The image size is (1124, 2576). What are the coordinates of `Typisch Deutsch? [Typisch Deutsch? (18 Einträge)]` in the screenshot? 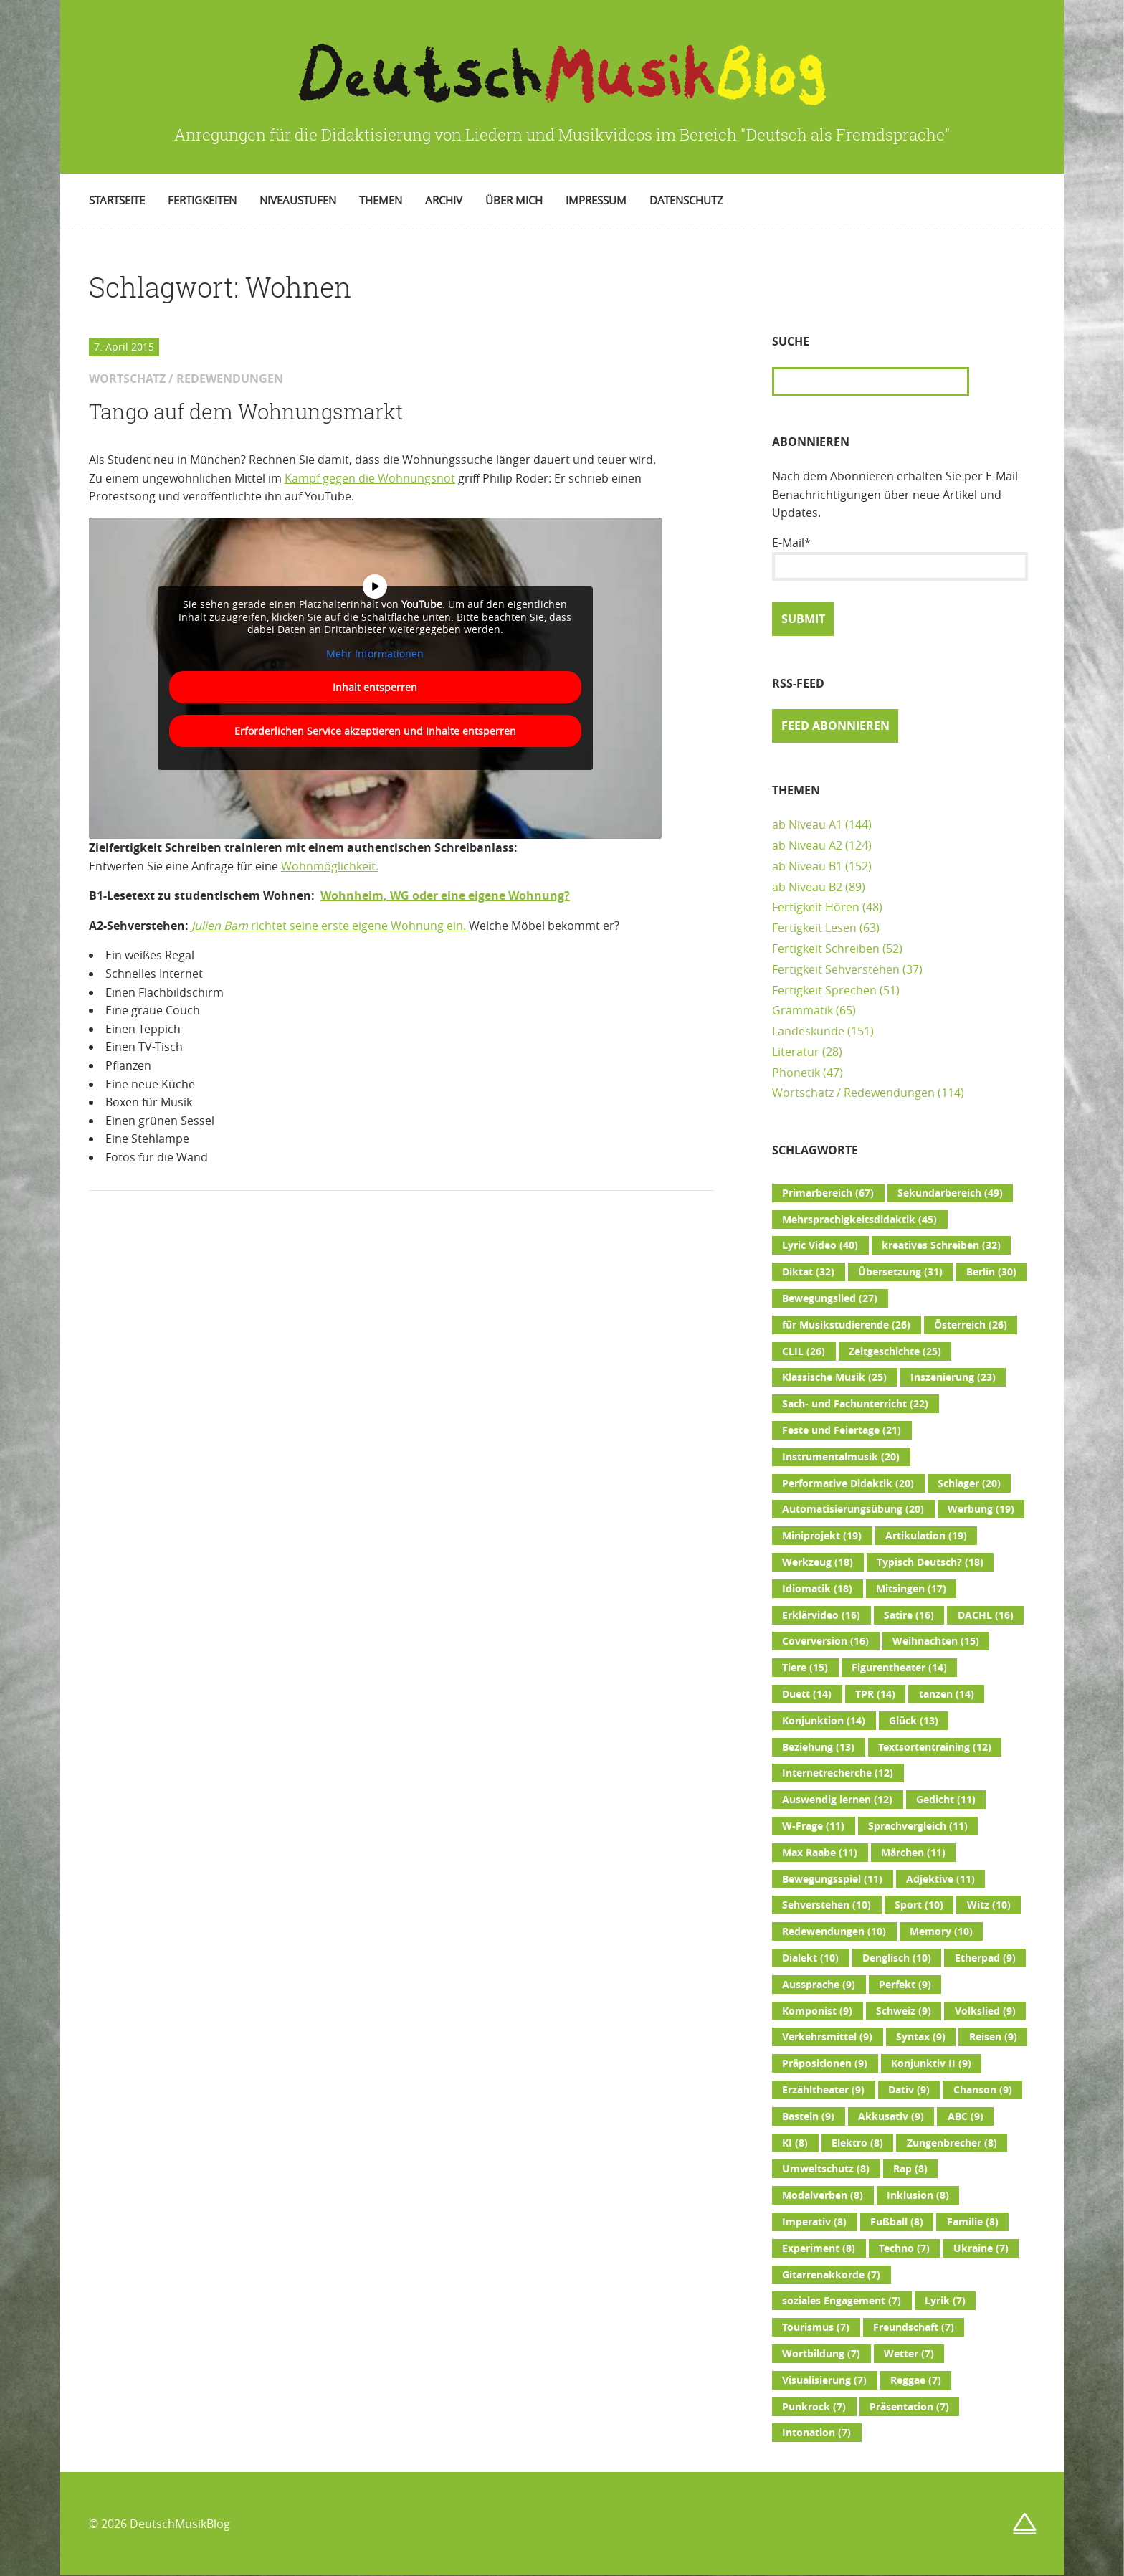 It's located at (930, 1562).